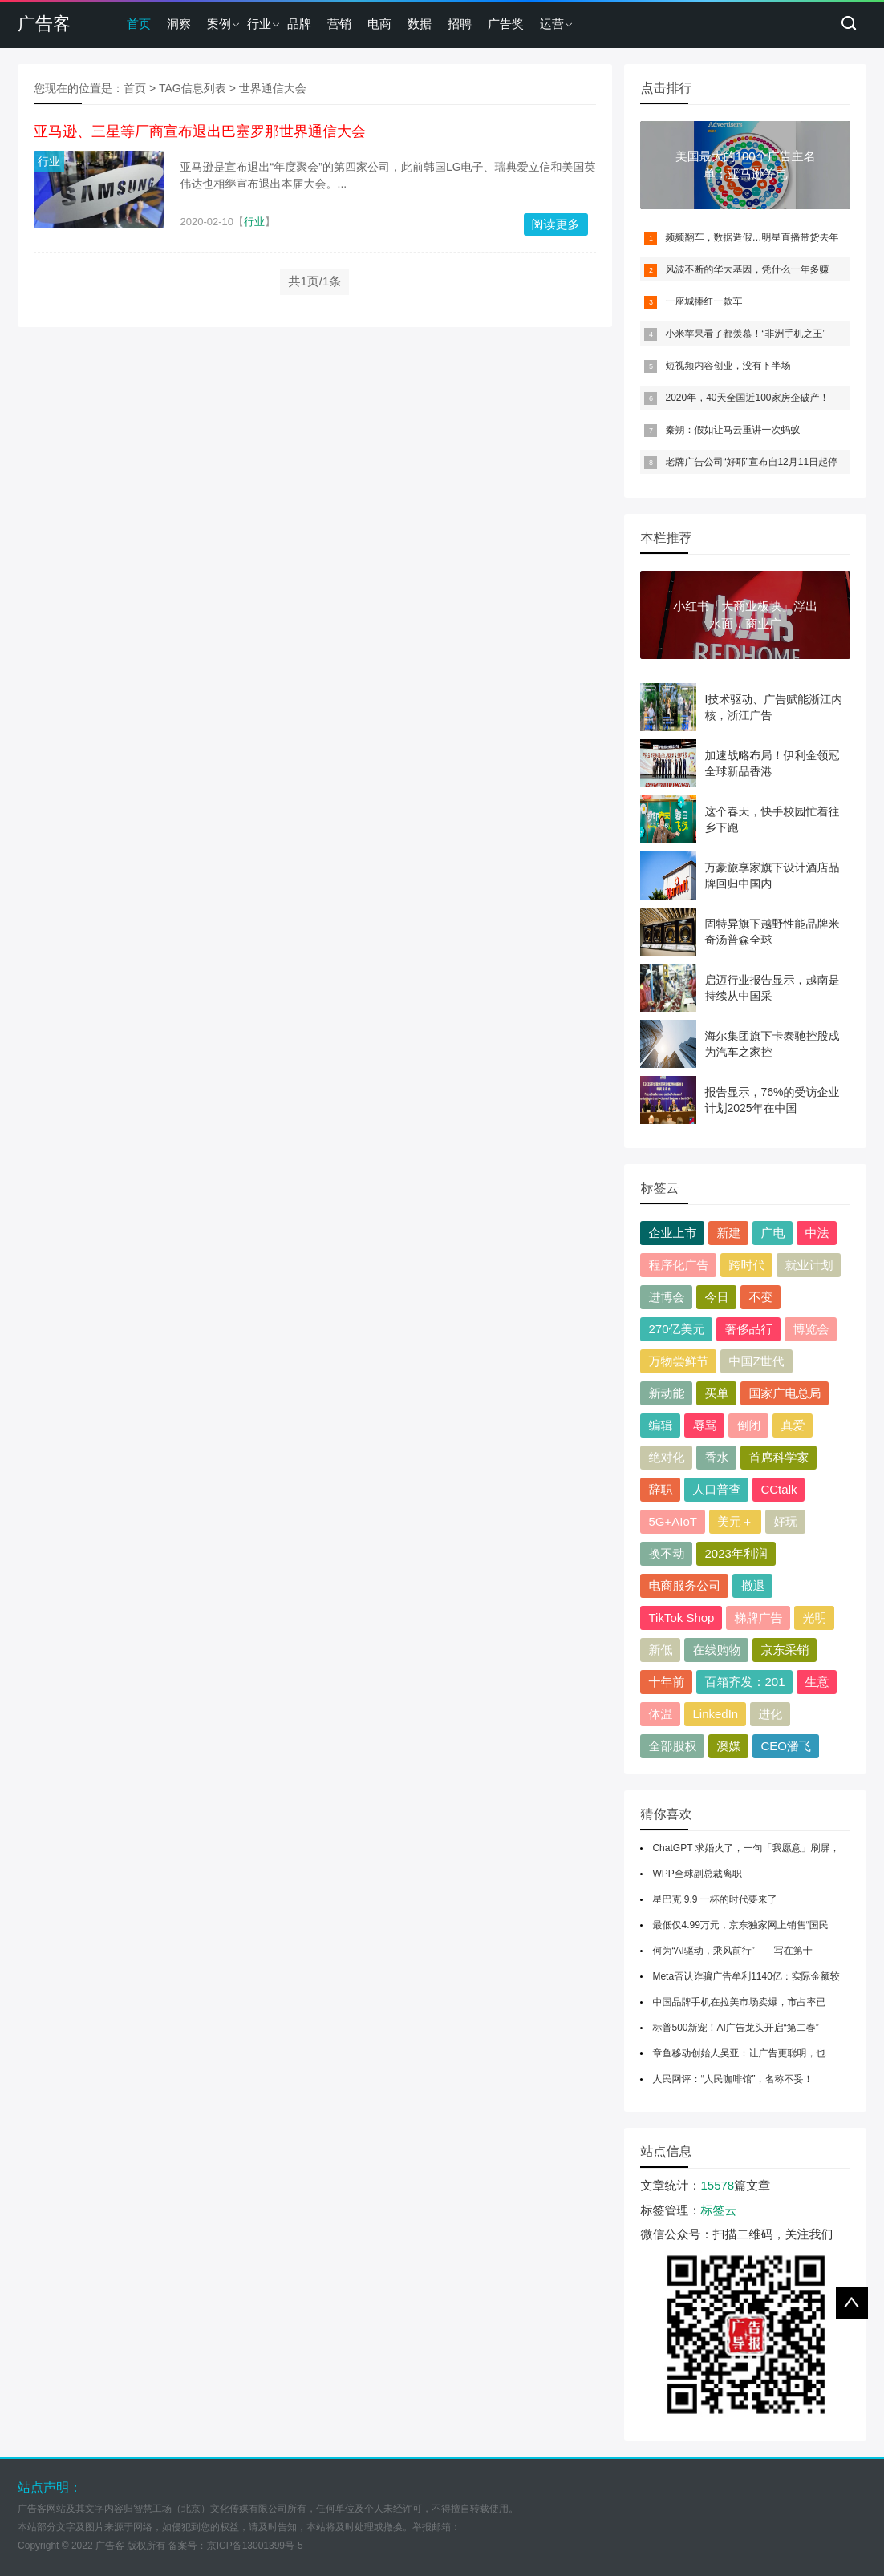  What do you see at coordinates (676, 1329) in the screenshot?
I see `270亿美元` at bounding box center [676, 1329].